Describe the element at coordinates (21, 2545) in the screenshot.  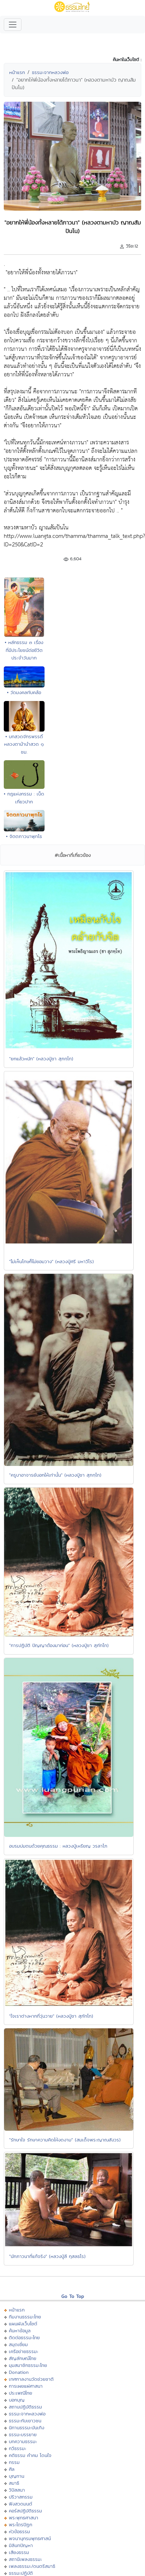
I see `มิลินทปัญหา` at that location.